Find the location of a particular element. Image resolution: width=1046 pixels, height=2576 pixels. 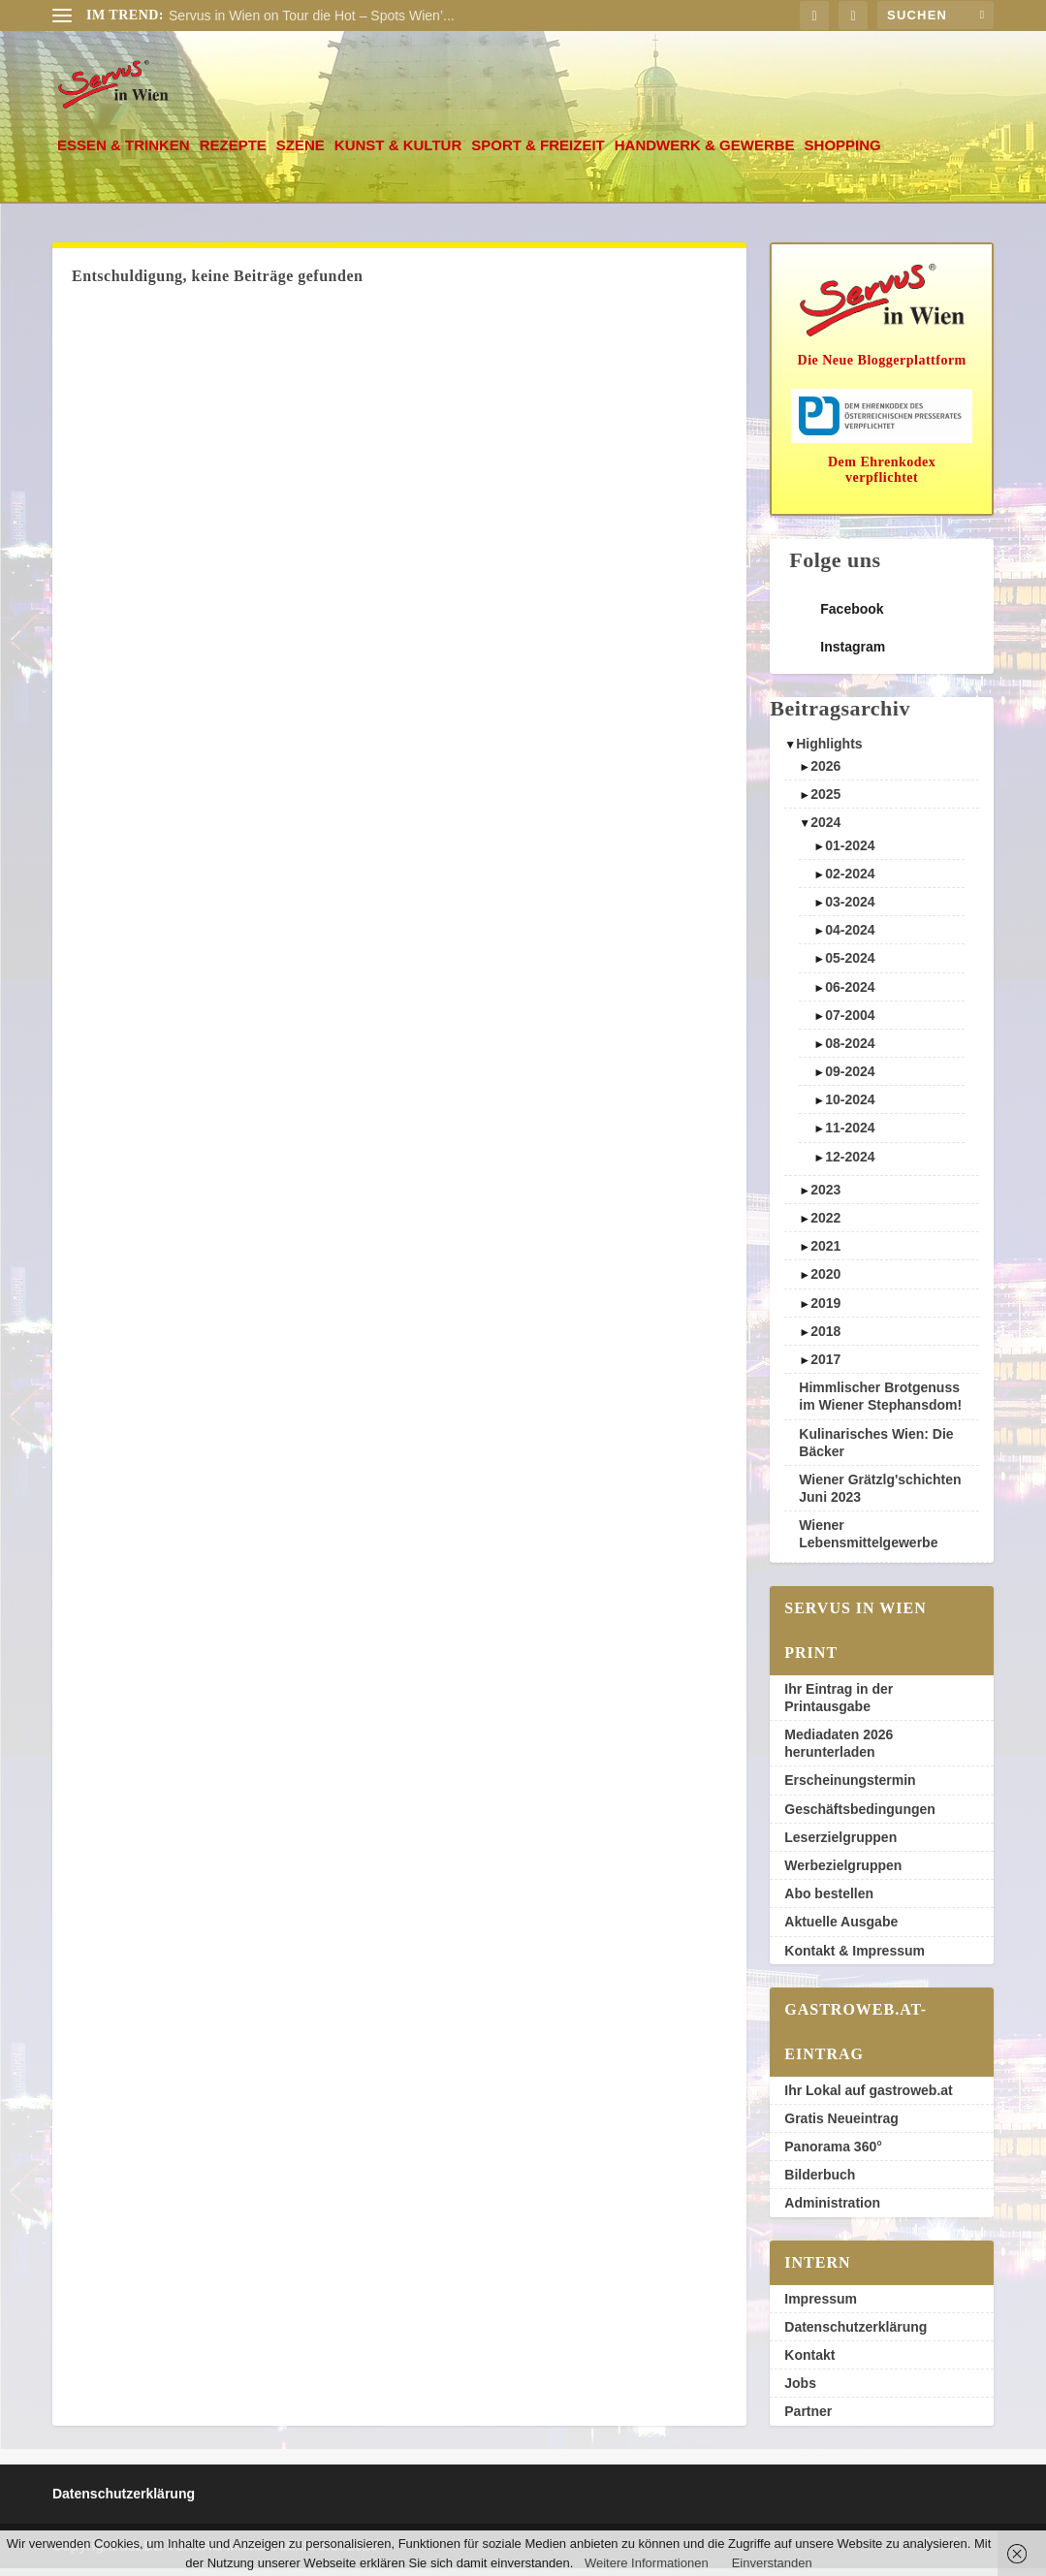

2023 is located at coordinates (825, 1197).